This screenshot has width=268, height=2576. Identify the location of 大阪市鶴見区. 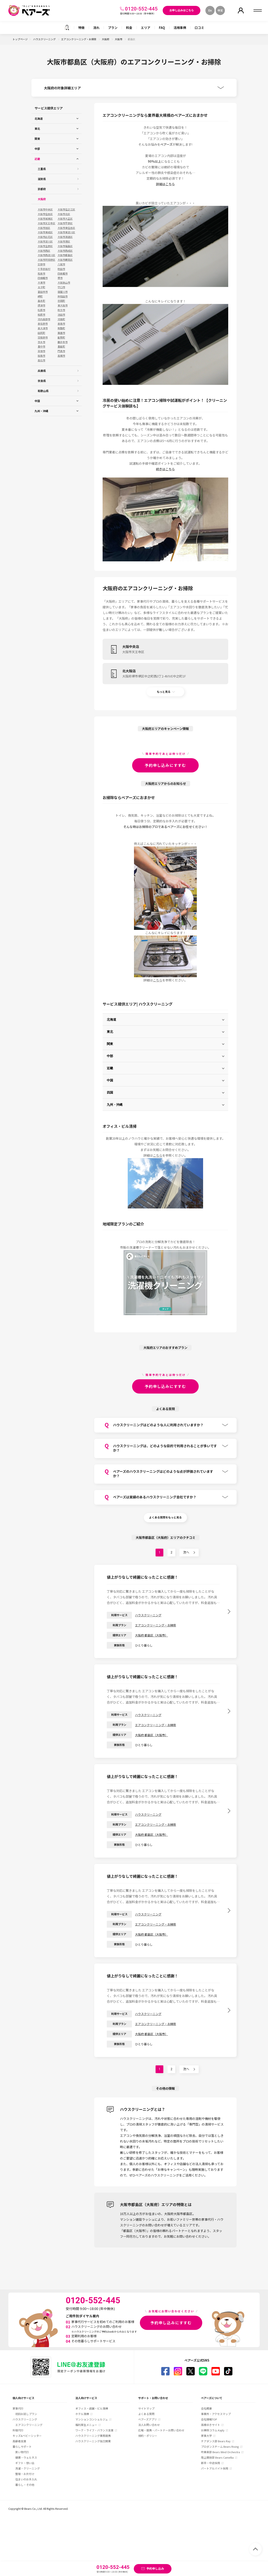
(65, 259).